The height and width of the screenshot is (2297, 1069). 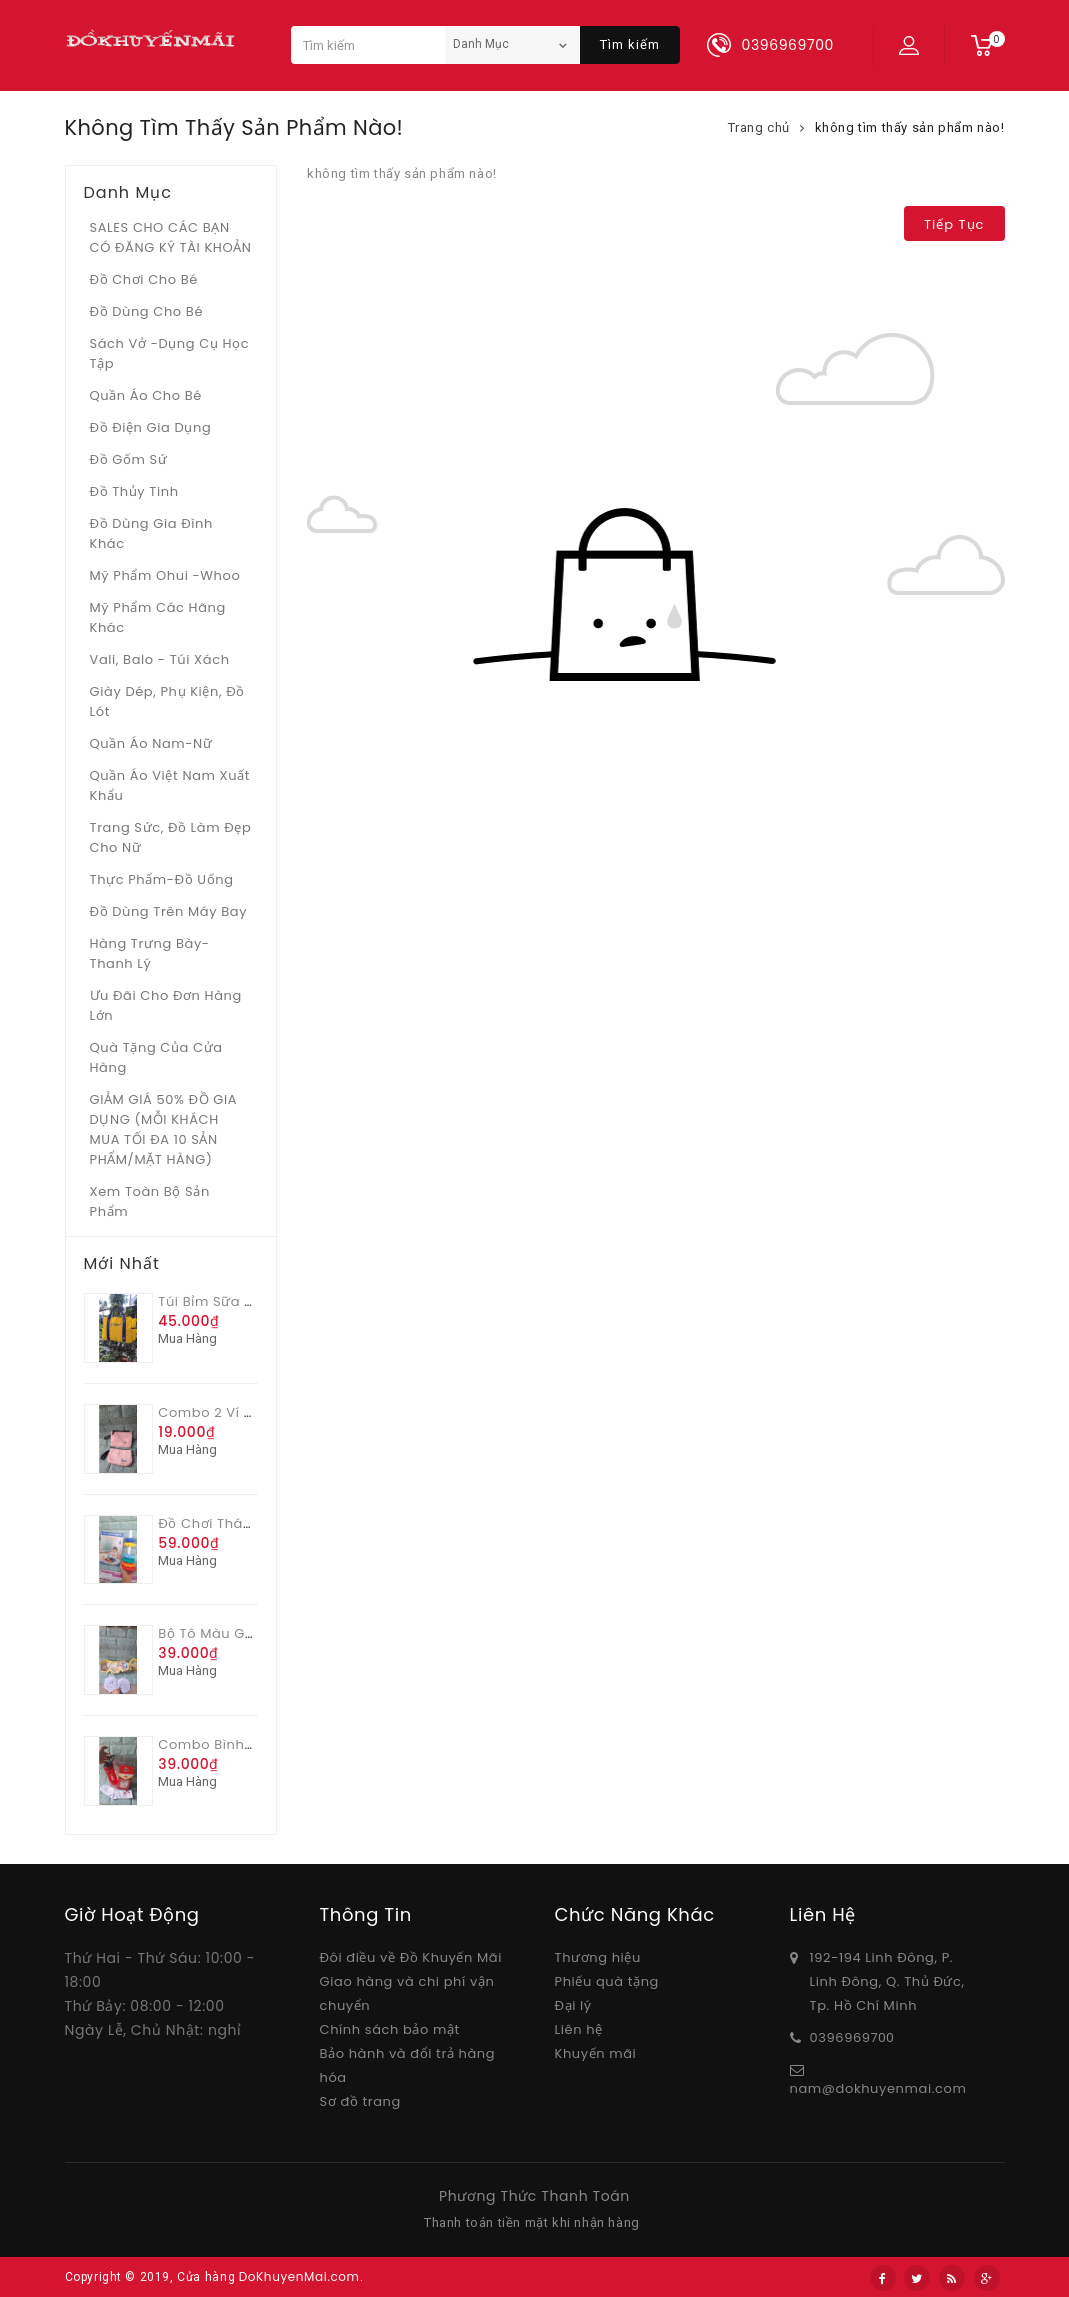 What do you see at coordinates (164, 1129) in the screenshot?
I see `GIẢM GIÁ 50% ĐỒ GIA DỤNG (MỖI KHÁCH MUA TỐI ĐA 10 SẢN PHẨM/MẶT HÀNG)` at bounding box center [164, 1129].